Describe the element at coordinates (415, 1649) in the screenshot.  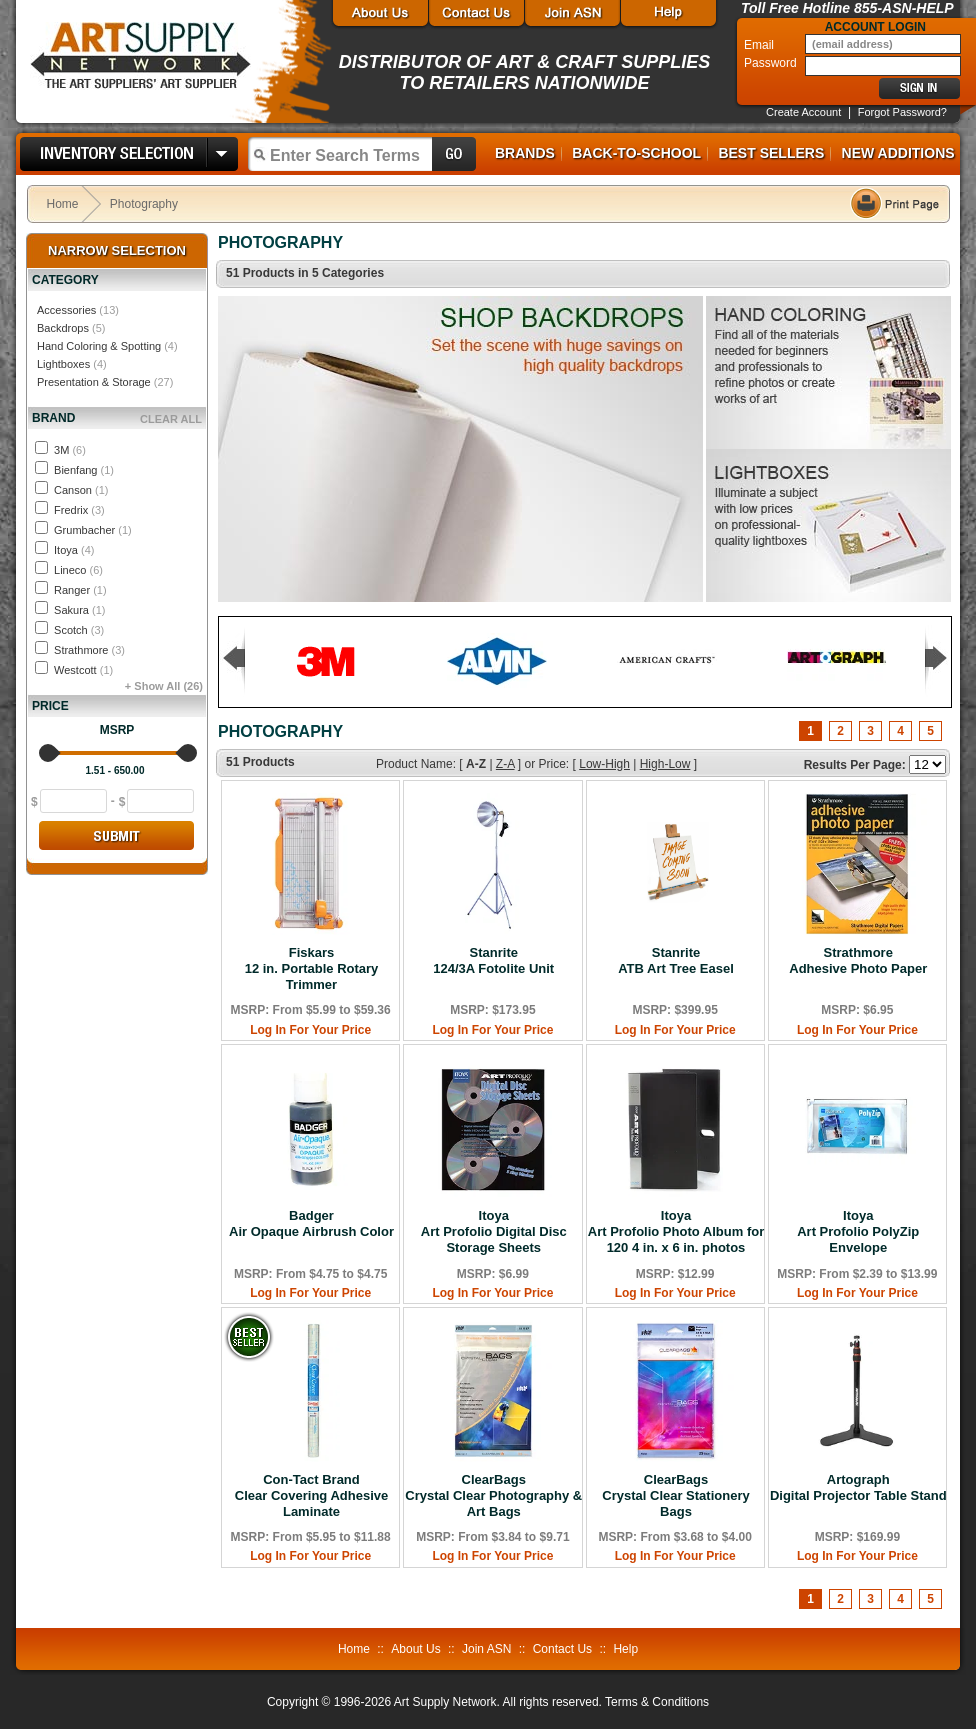
I see `About Us` at that location.